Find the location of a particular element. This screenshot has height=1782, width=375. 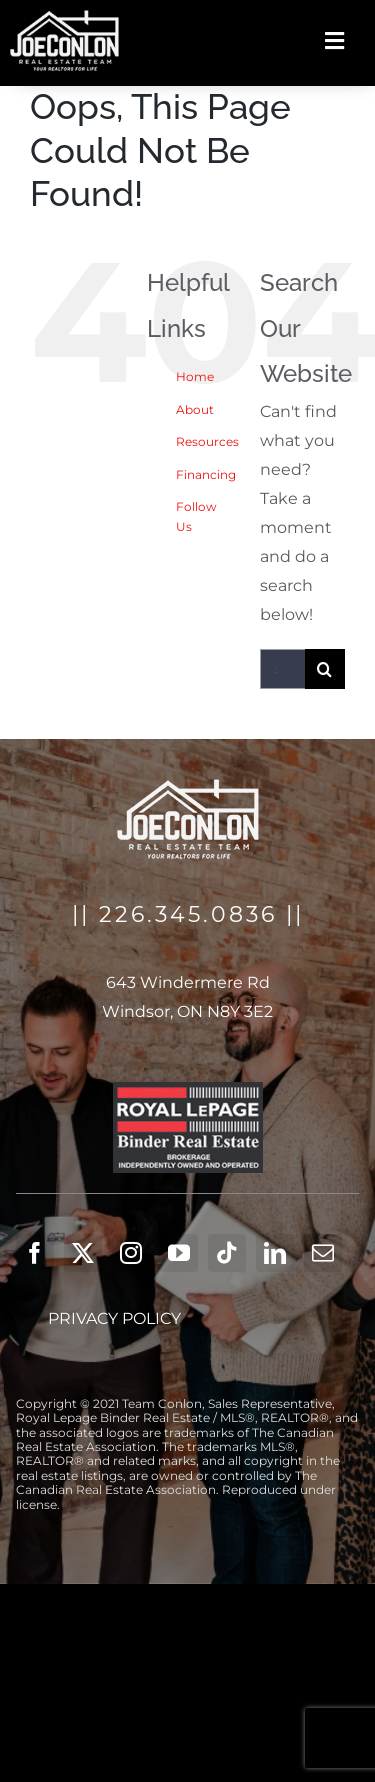

[linkedin] is located at coordinates (275, 1253).